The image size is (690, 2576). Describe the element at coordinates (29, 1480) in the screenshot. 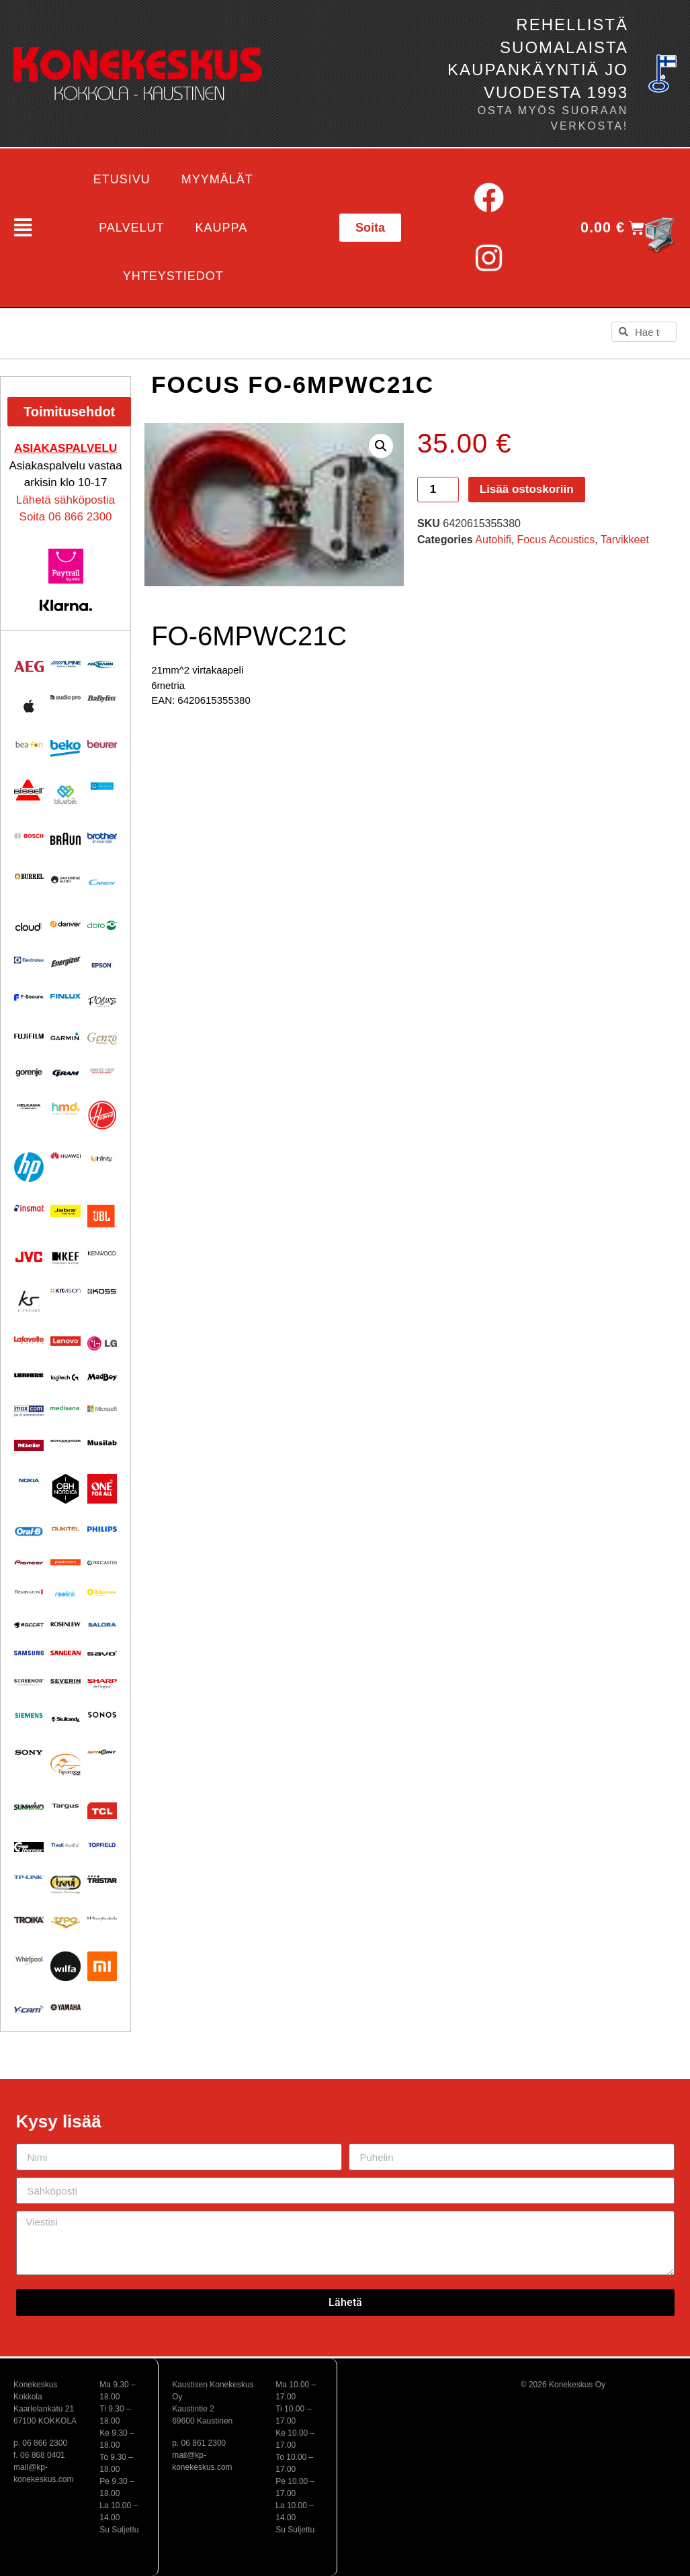

I see `[Visit product category Nokia]` at that location.